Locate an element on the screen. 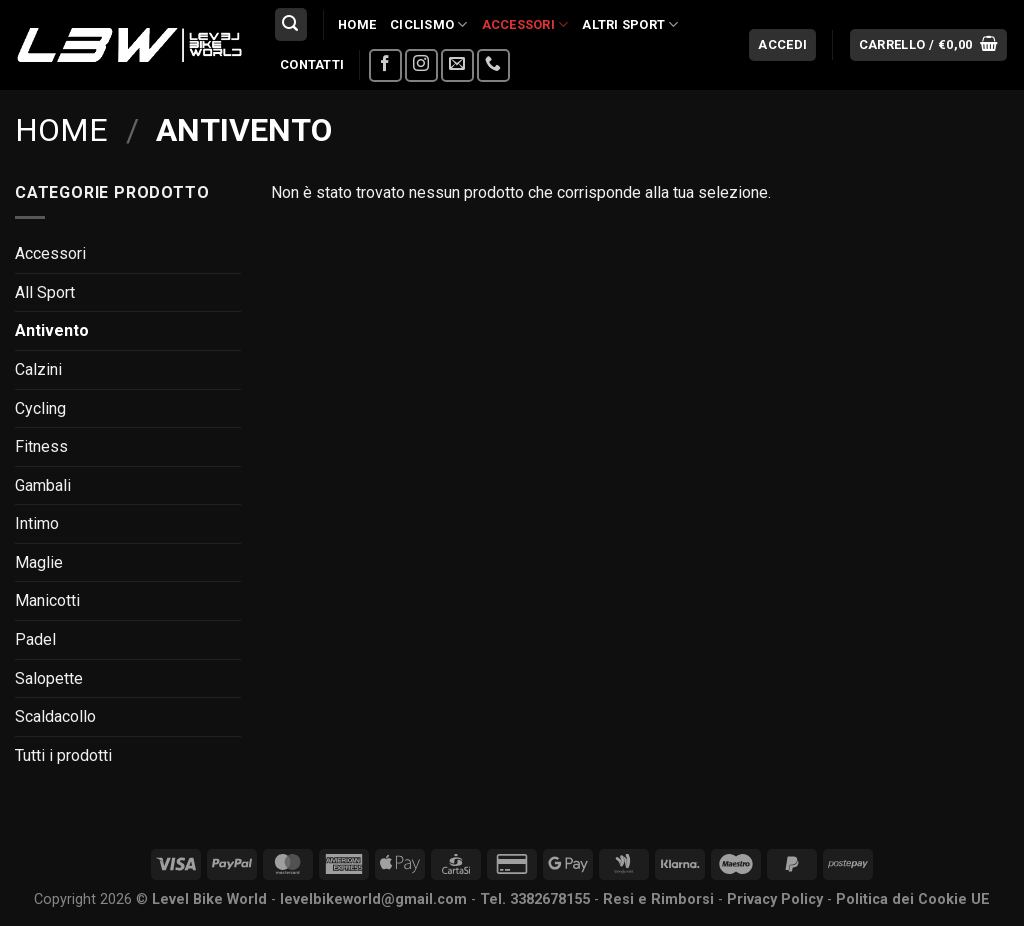 The width and height of the screenshot is (1024, 926). levelbikeworld@gmail.com is located at coordinates (373, 899).